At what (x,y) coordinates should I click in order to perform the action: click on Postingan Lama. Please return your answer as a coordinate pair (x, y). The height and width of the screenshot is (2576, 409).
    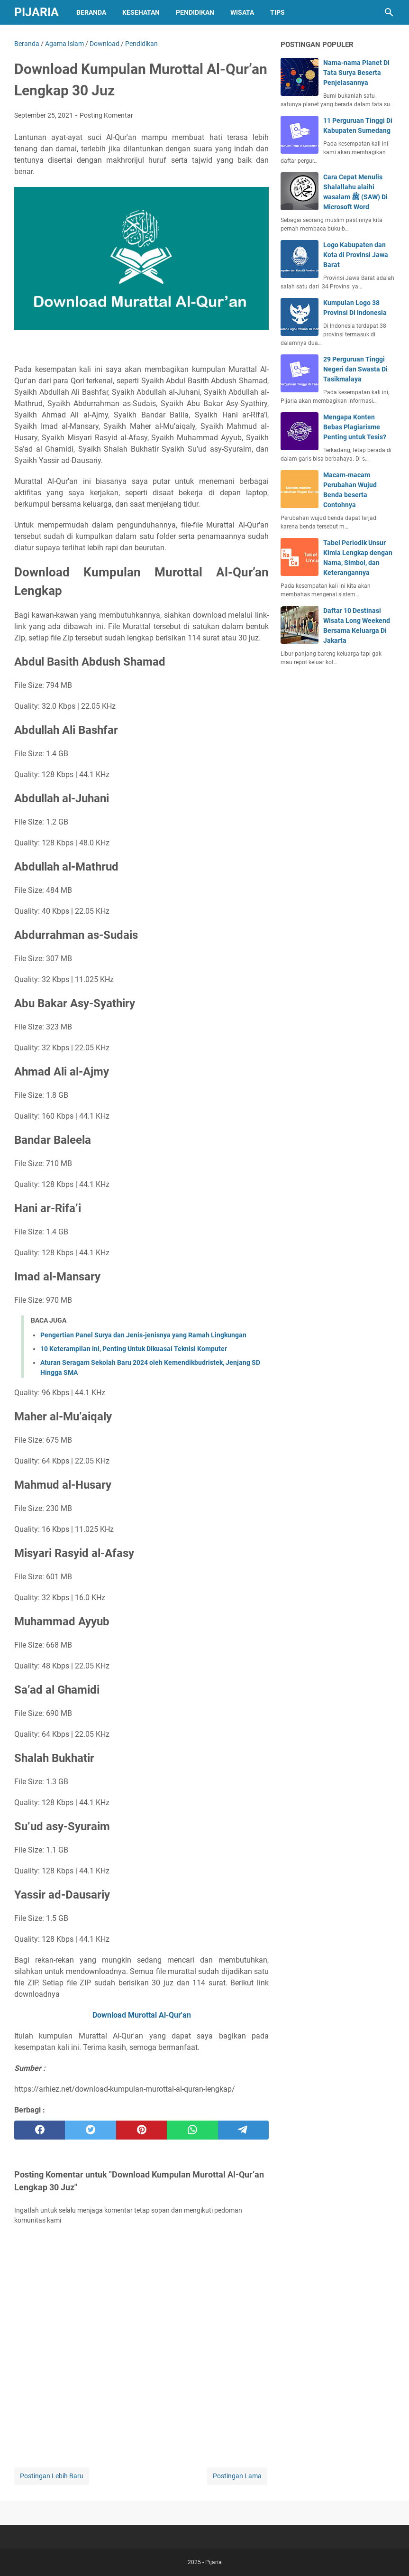
    Looking at the image, I should click on (237, 2476).